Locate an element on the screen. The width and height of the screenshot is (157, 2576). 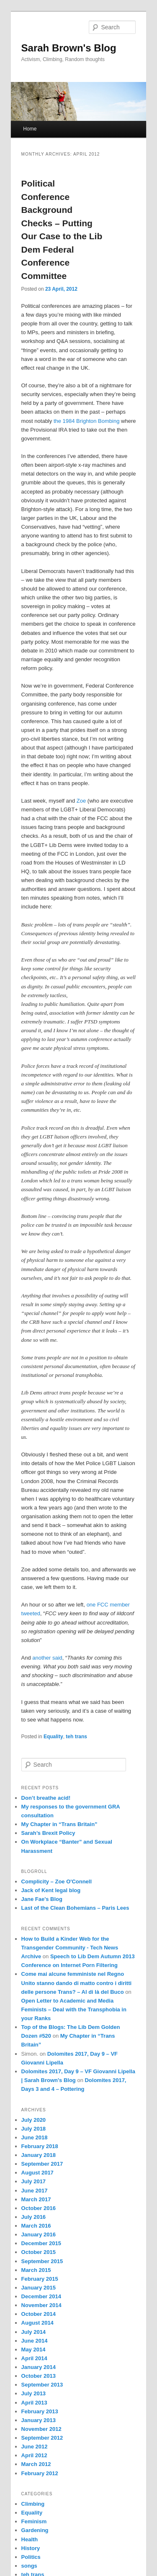
History is located at coordinates (30, 2548).